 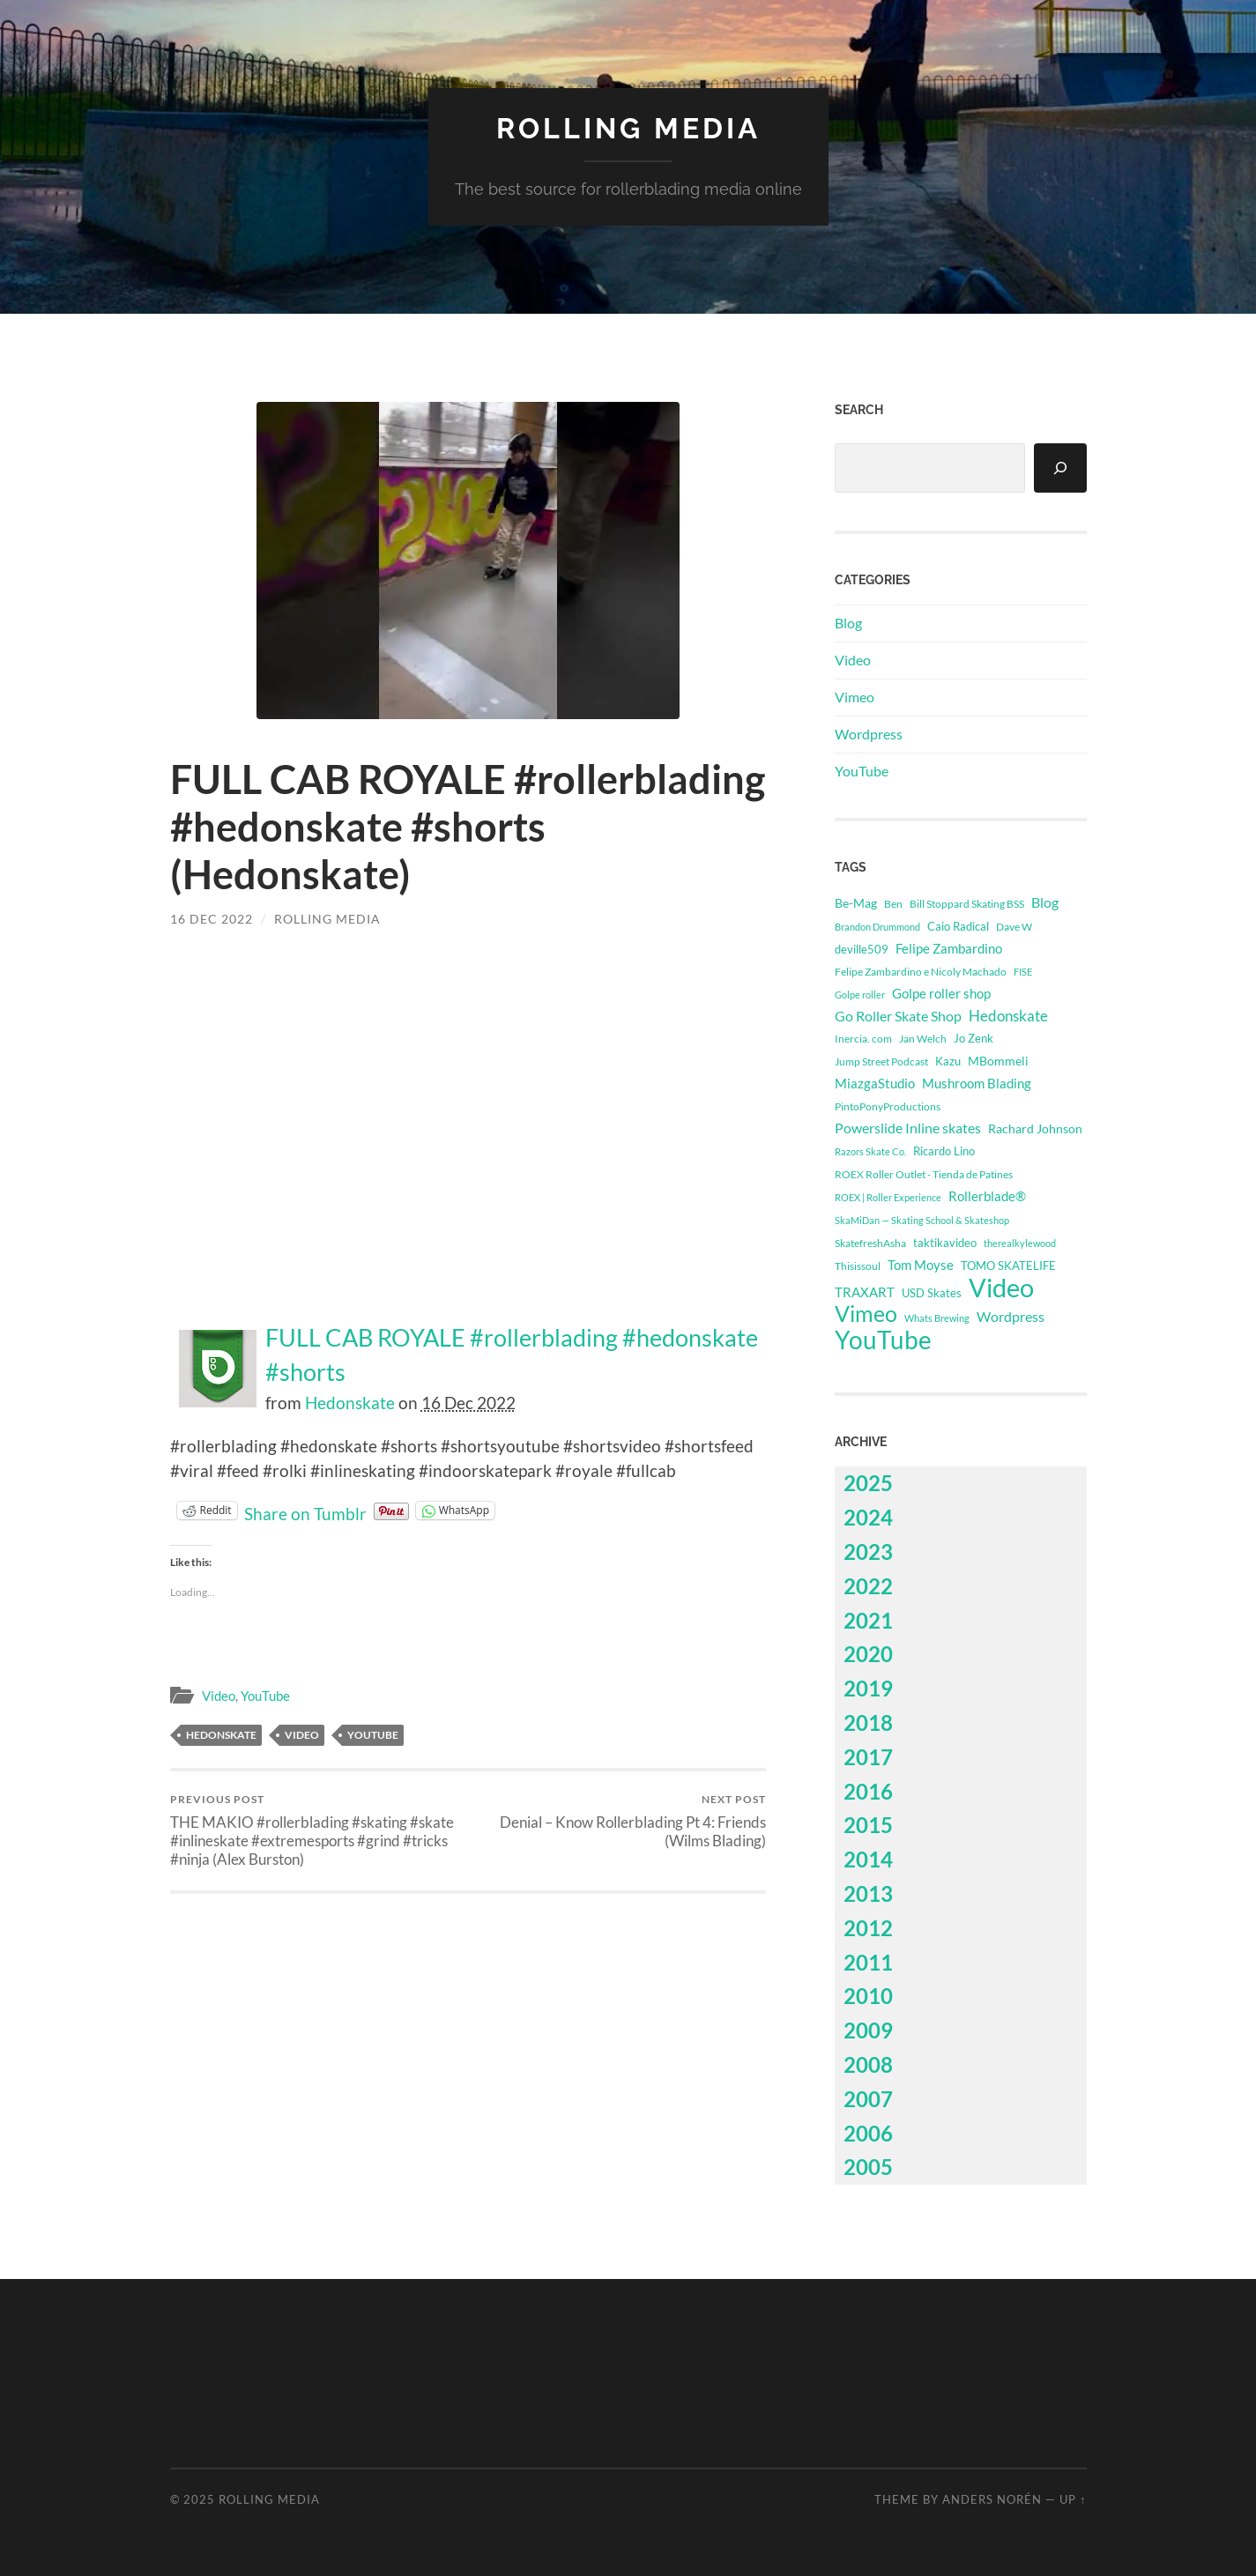 What do you see at coordinates (866, 1314) in the screenshot?
I see `Vimeo [Vimeo (14,720 items)]` at bounding box center [866, 1314].